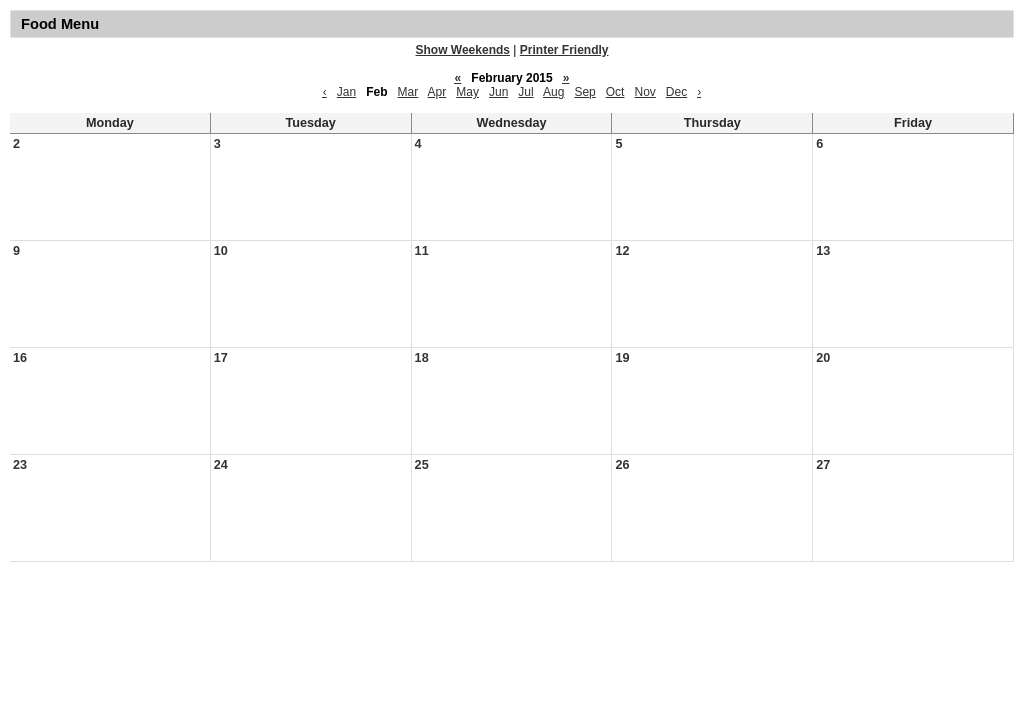  Describe the element at coordinates (584, 92) in the screenshot. I see `Sep` at that location.